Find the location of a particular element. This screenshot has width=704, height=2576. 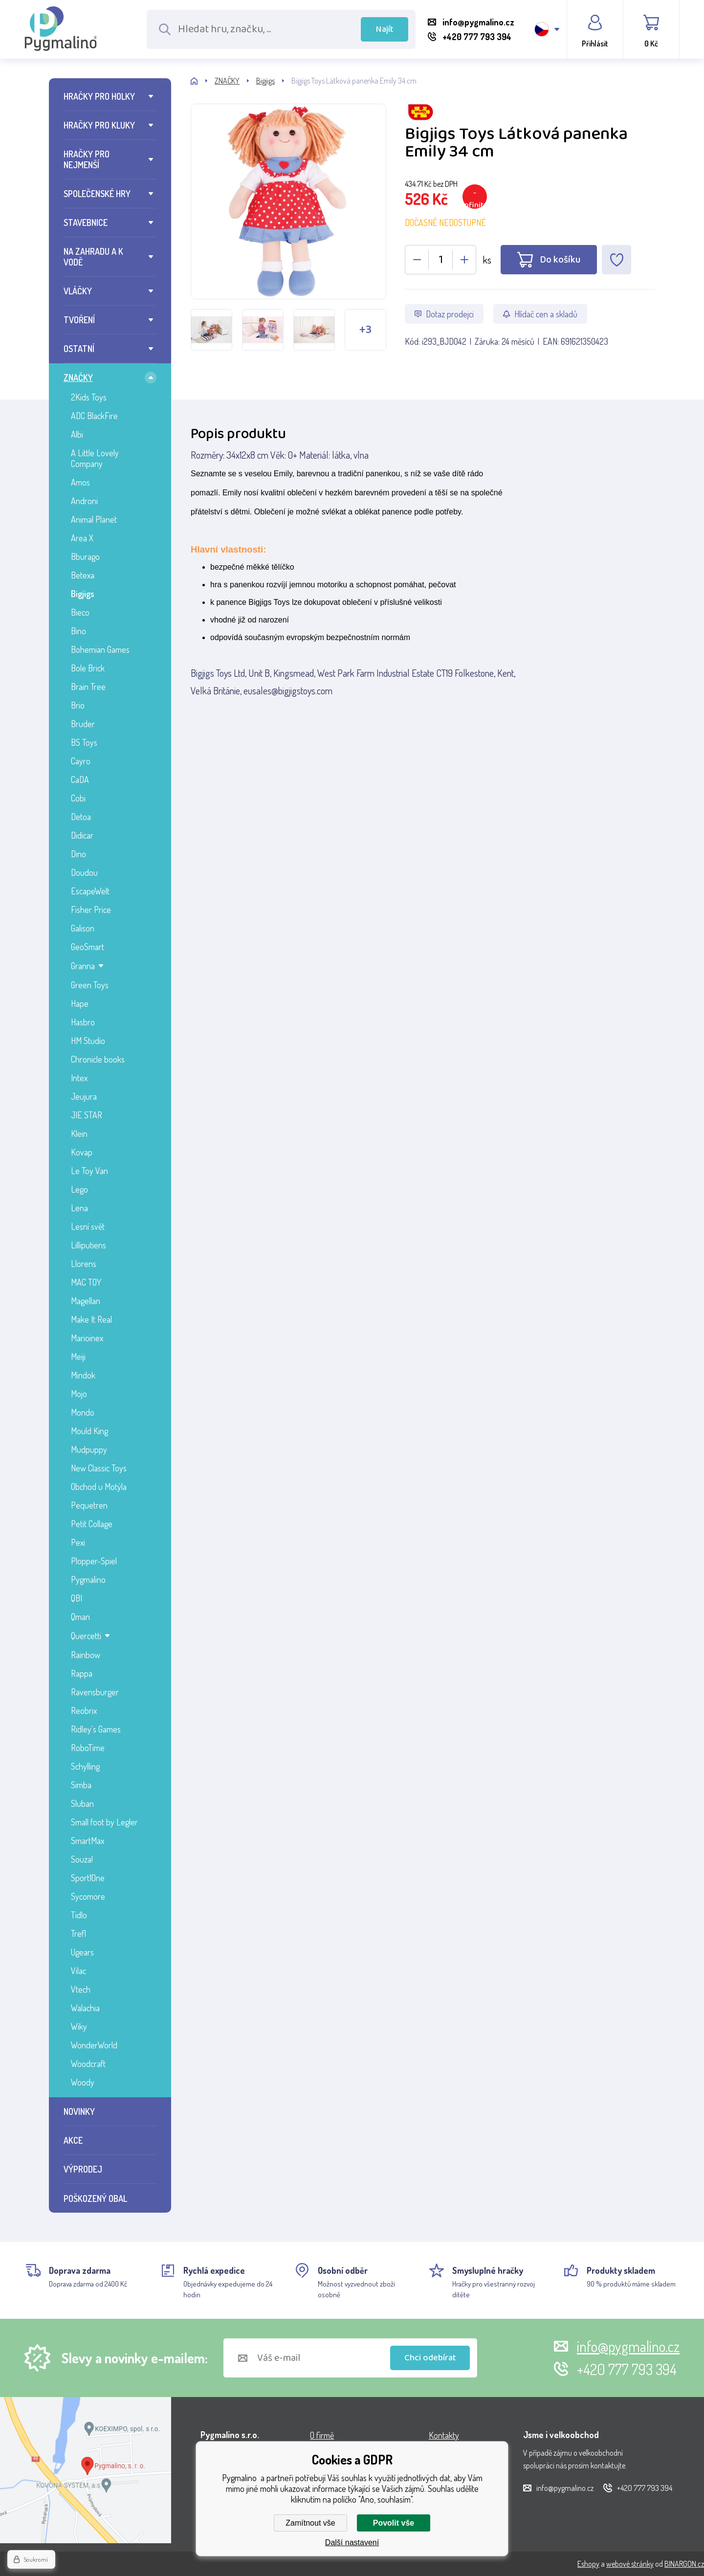

Mondo is located at coordinates (82, 1412).